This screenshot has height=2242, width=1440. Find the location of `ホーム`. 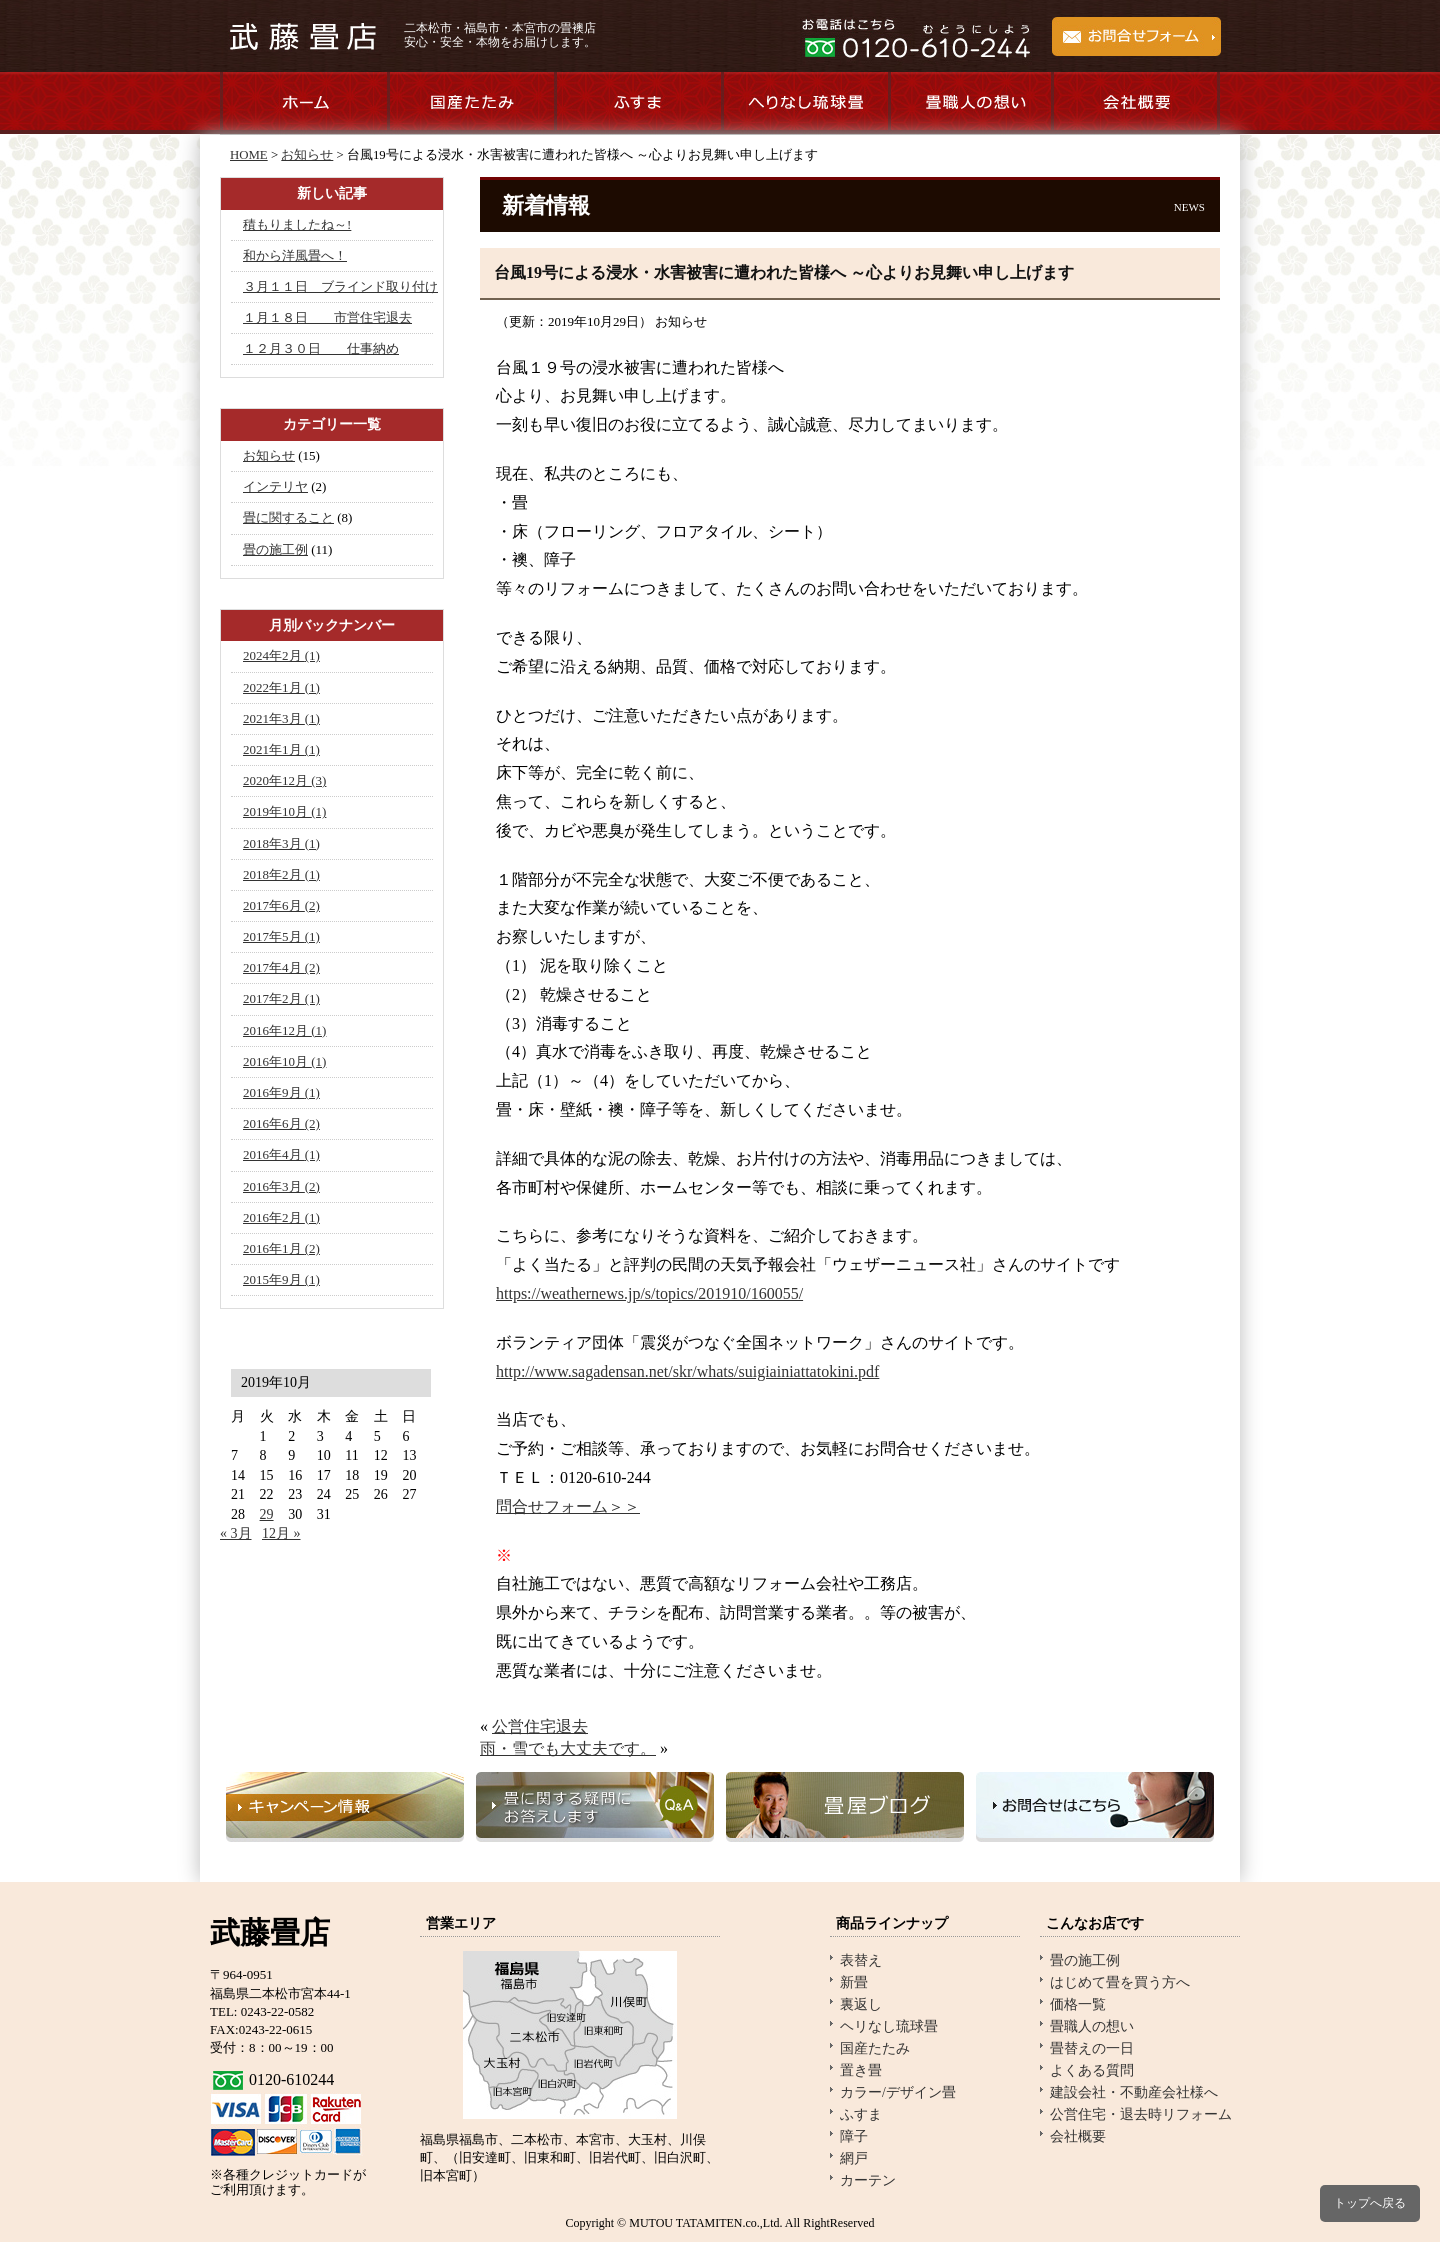

ホーム is located at coordinates (303, 103).